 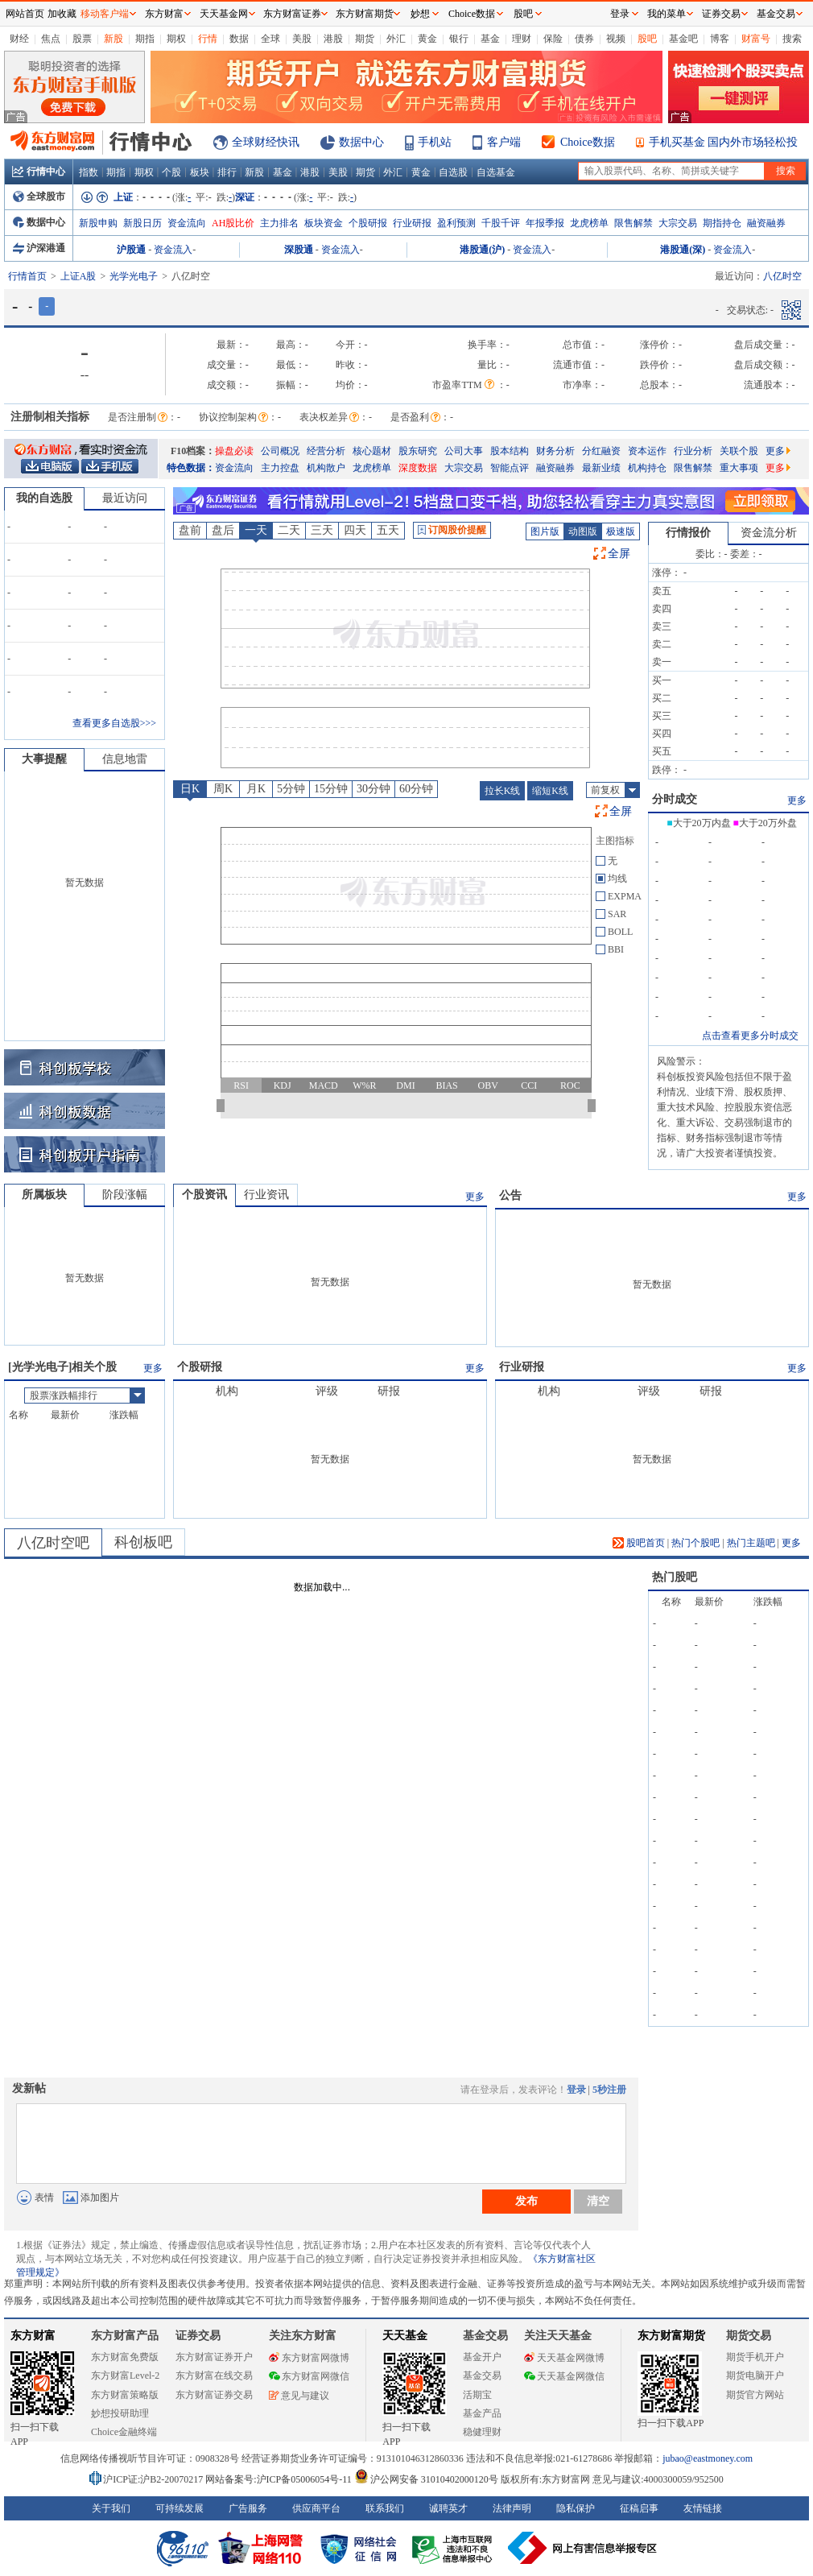 I want to click on 日K, so click(x=190, y=789).